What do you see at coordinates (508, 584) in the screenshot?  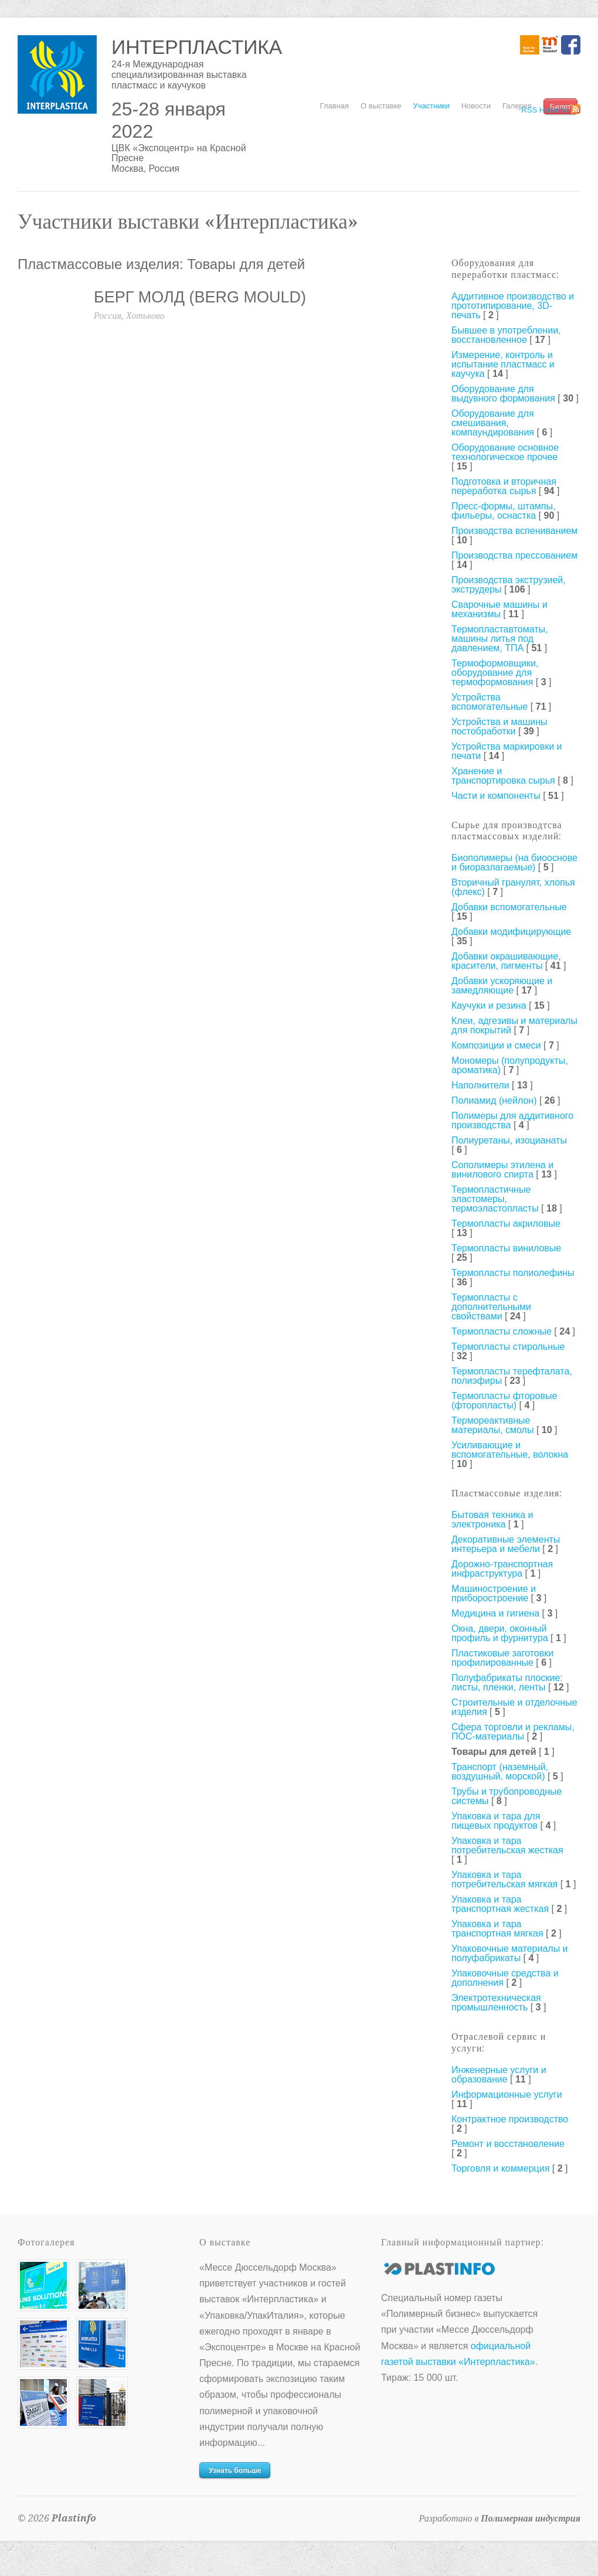 I see `Производства экструзией, экструдеры` at bounding box center [508, 584].